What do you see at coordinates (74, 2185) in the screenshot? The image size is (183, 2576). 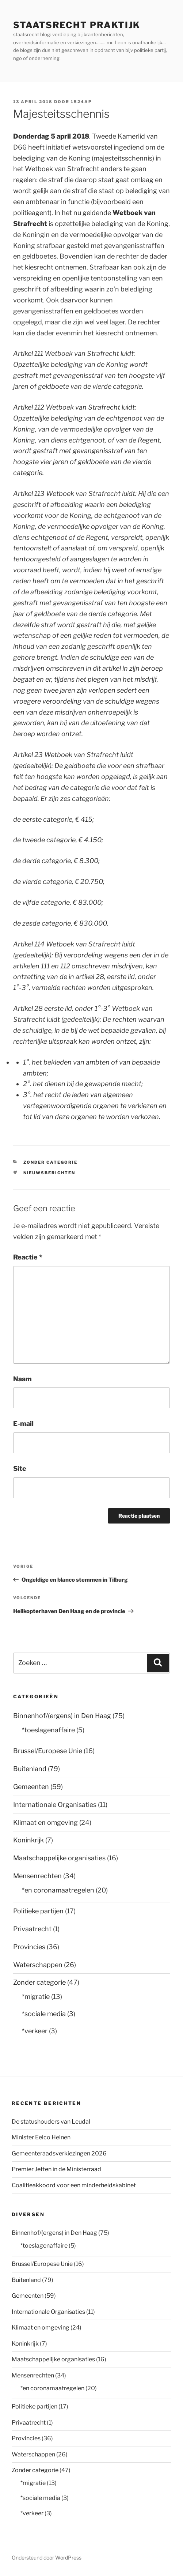 I see `Coalitieakkoord voor een minderheidskabinet` at bounding box center [74, 2185].